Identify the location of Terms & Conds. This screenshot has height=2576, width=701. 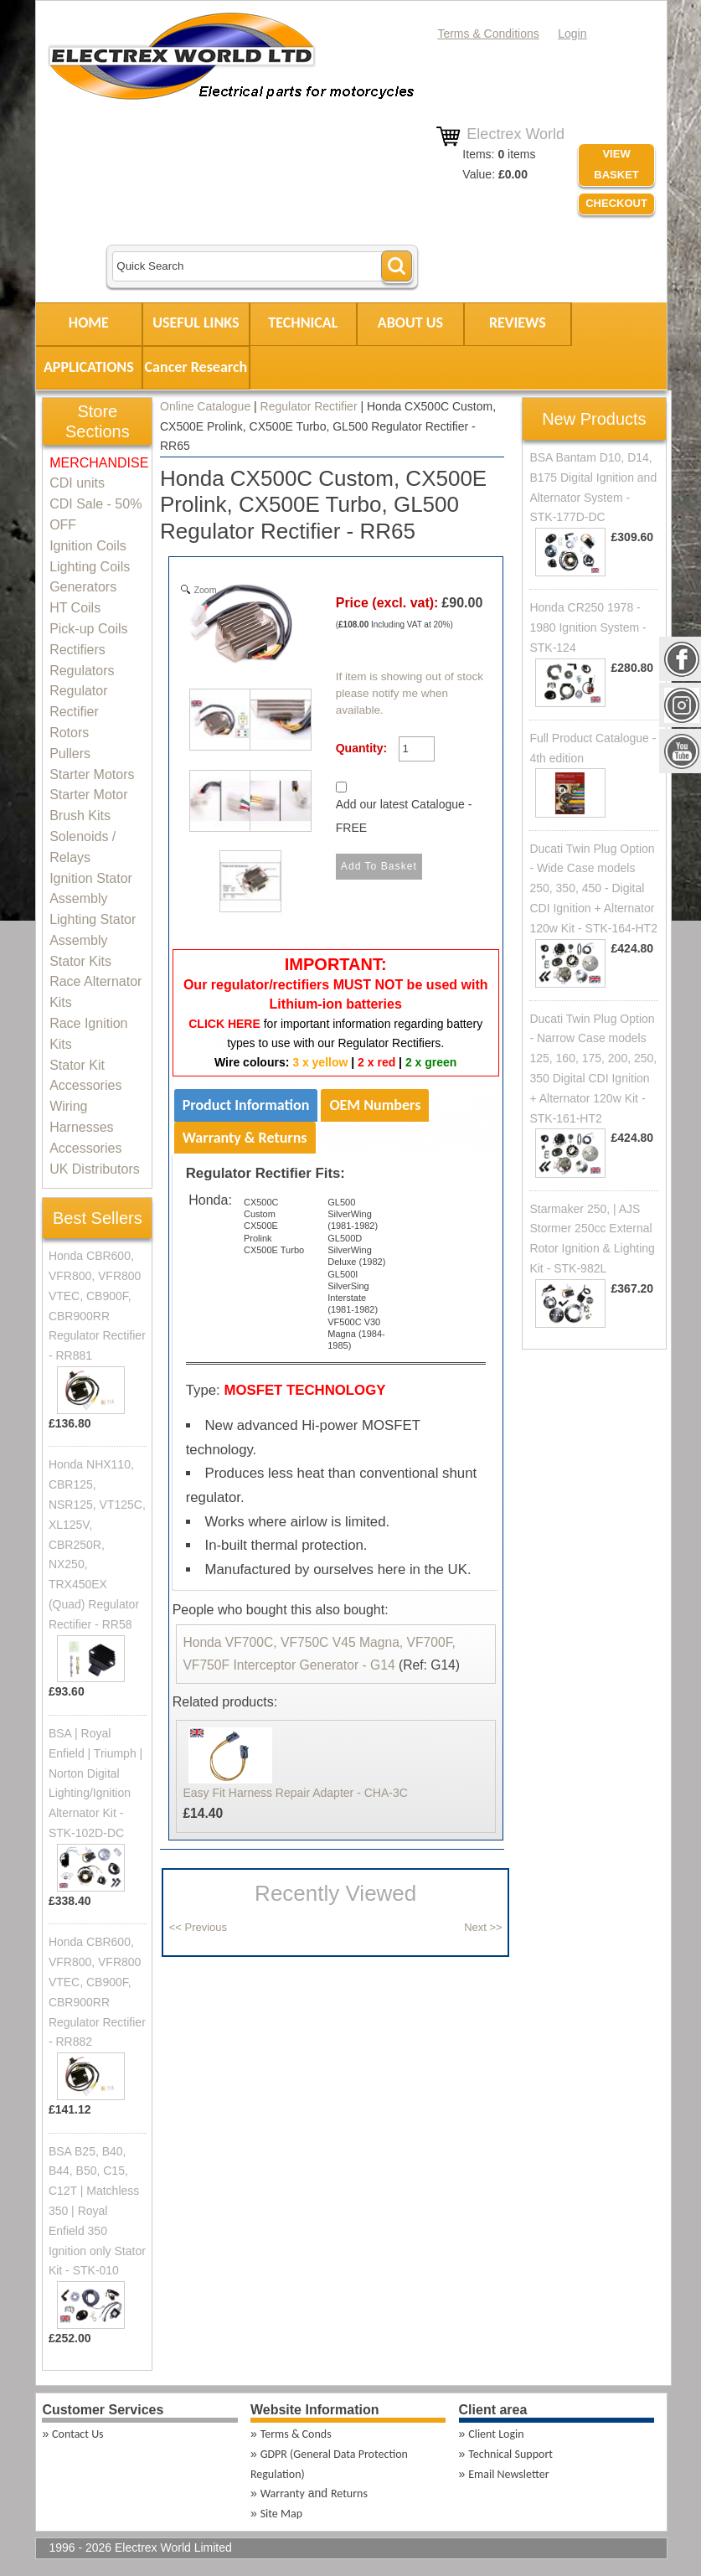
(296, 2434).